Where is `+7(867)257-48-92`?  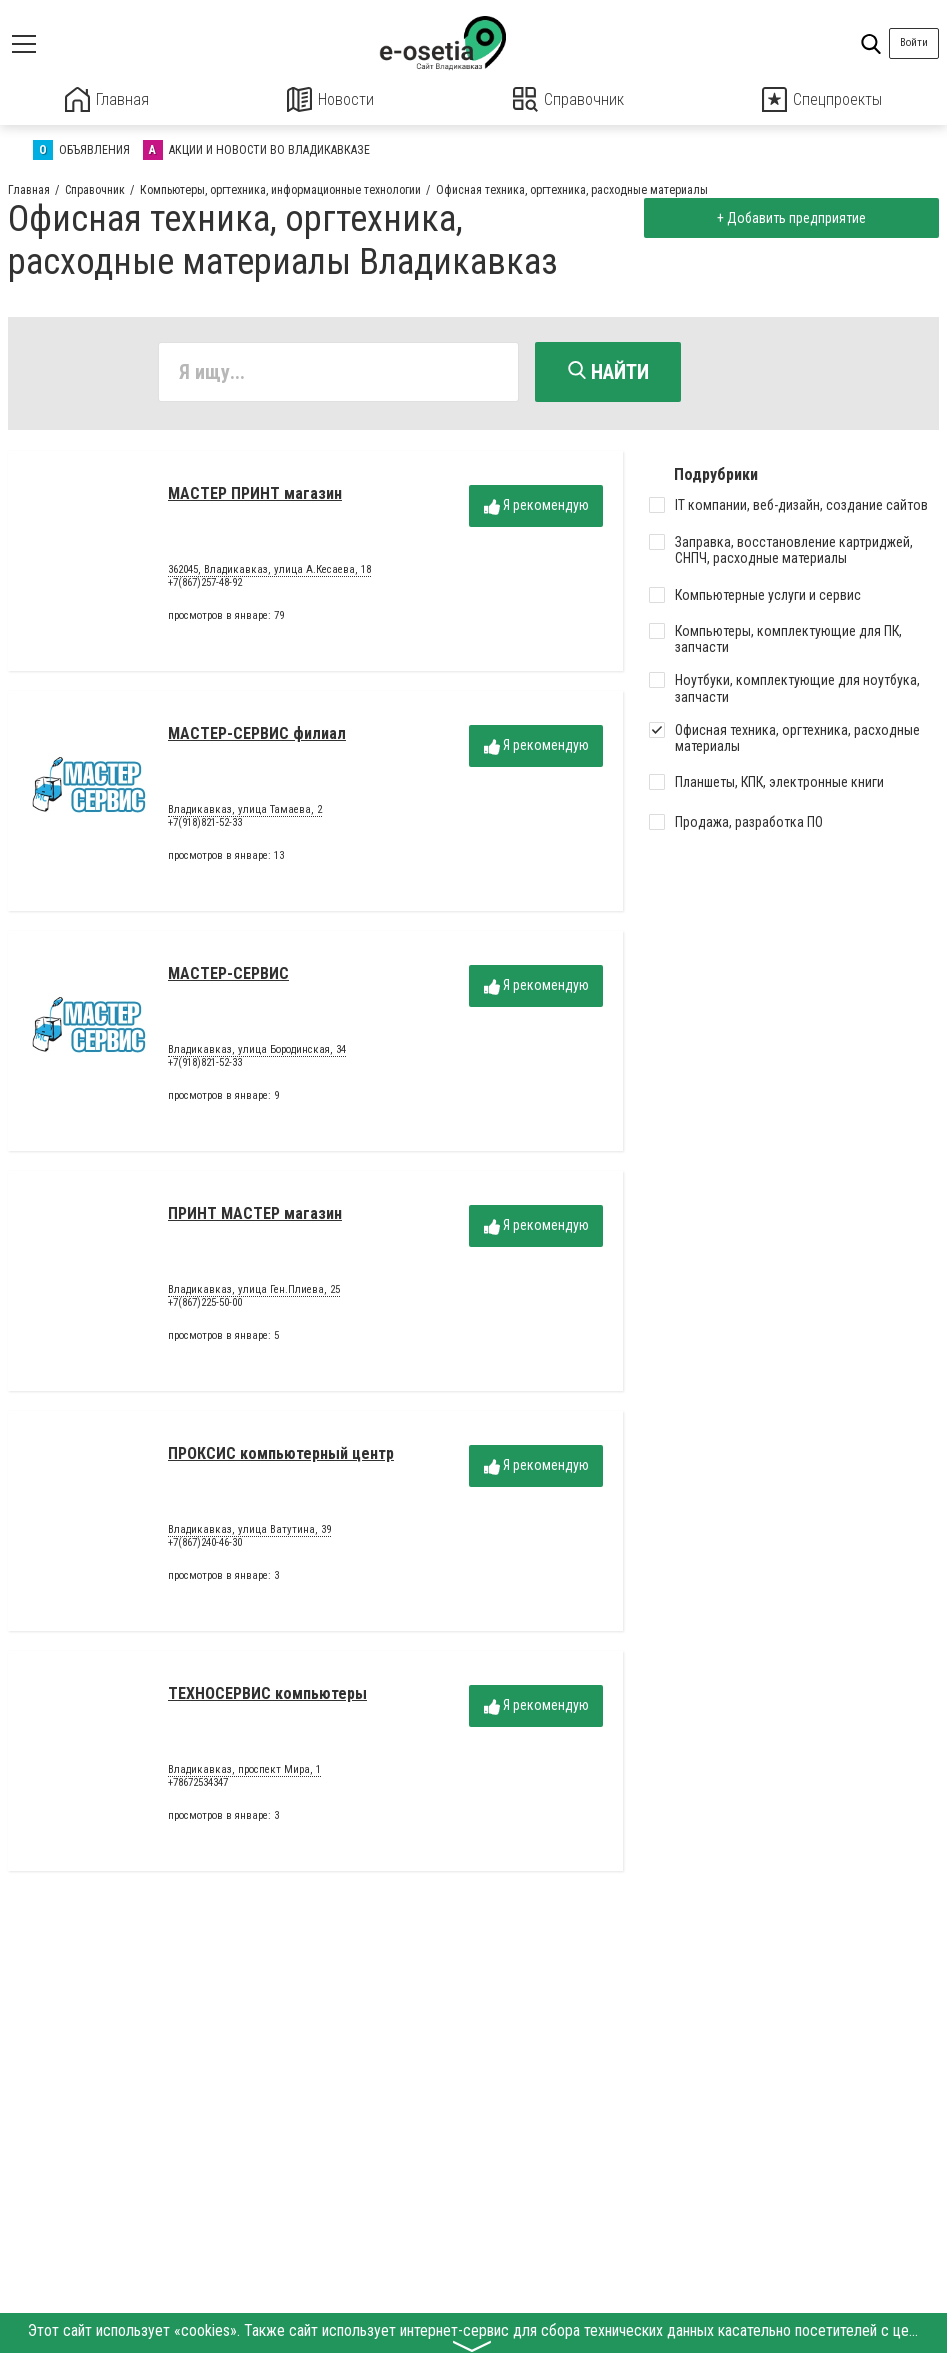 +7(867)257-48-92 is located at coordinates (205, 584).